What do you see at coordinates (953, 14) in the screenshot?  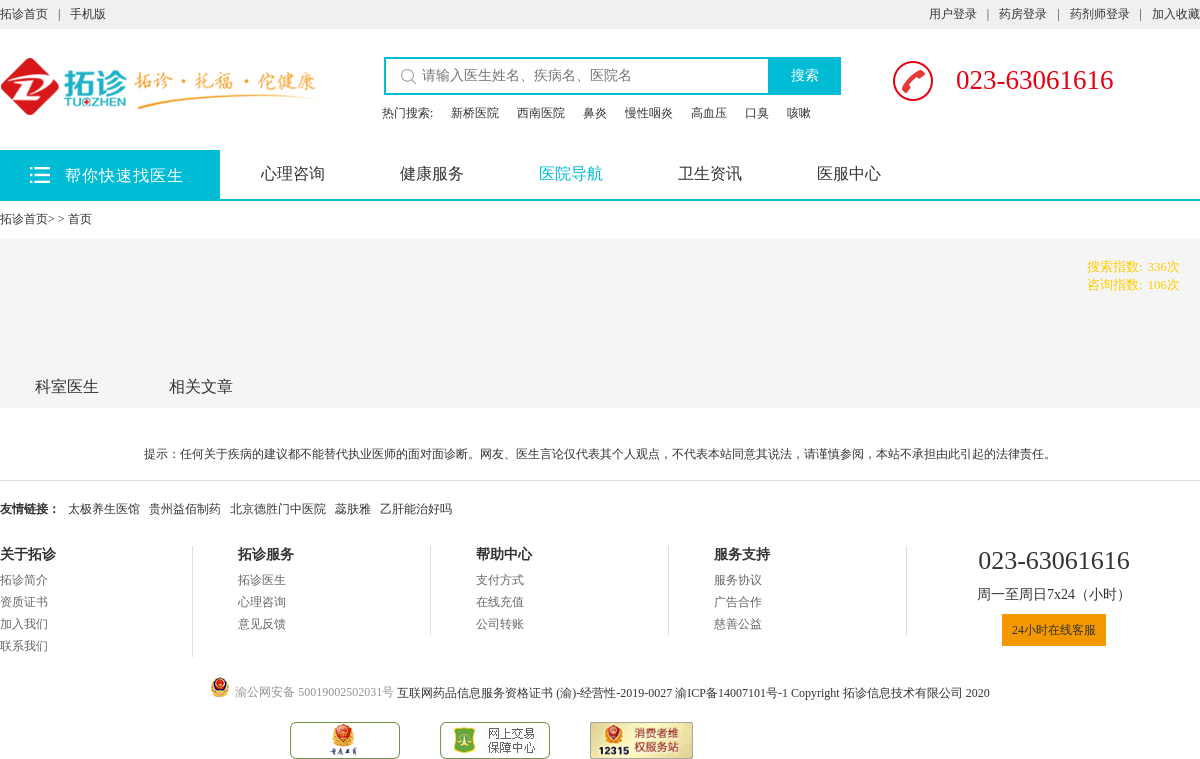 I see `用户登录` at bounding box center [953, 14].